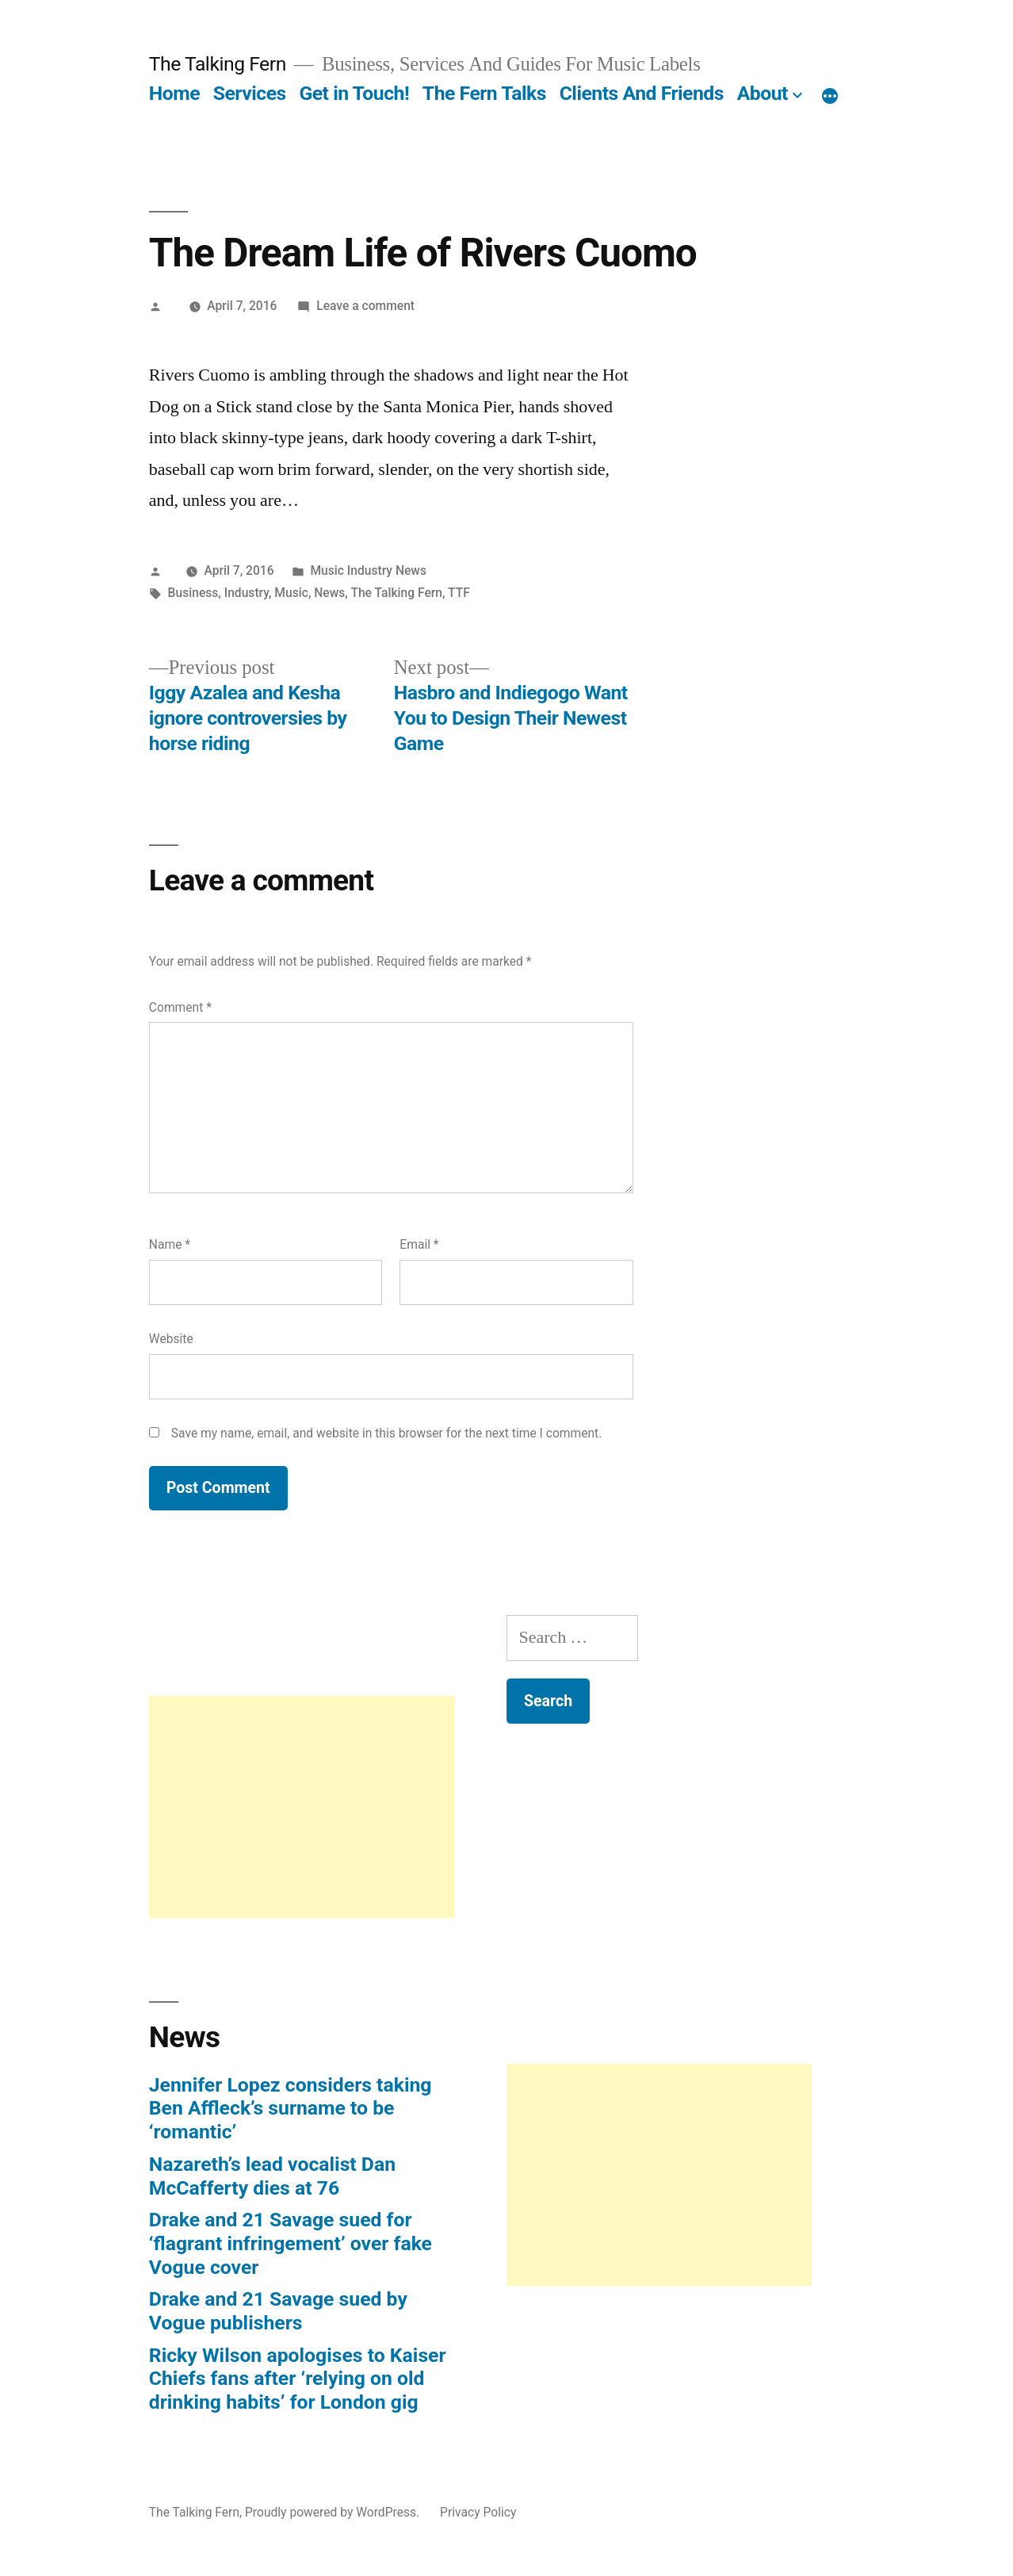 Image resolution: width=1013 pixels, height=2576 pixels. What do you see at coordinates (290, 2243) in the screenshot?
I see `Drake and 21 Savage sued for ‘flagrant infringement’ over fake Vogue cover` at bounding box center [290, 2243].